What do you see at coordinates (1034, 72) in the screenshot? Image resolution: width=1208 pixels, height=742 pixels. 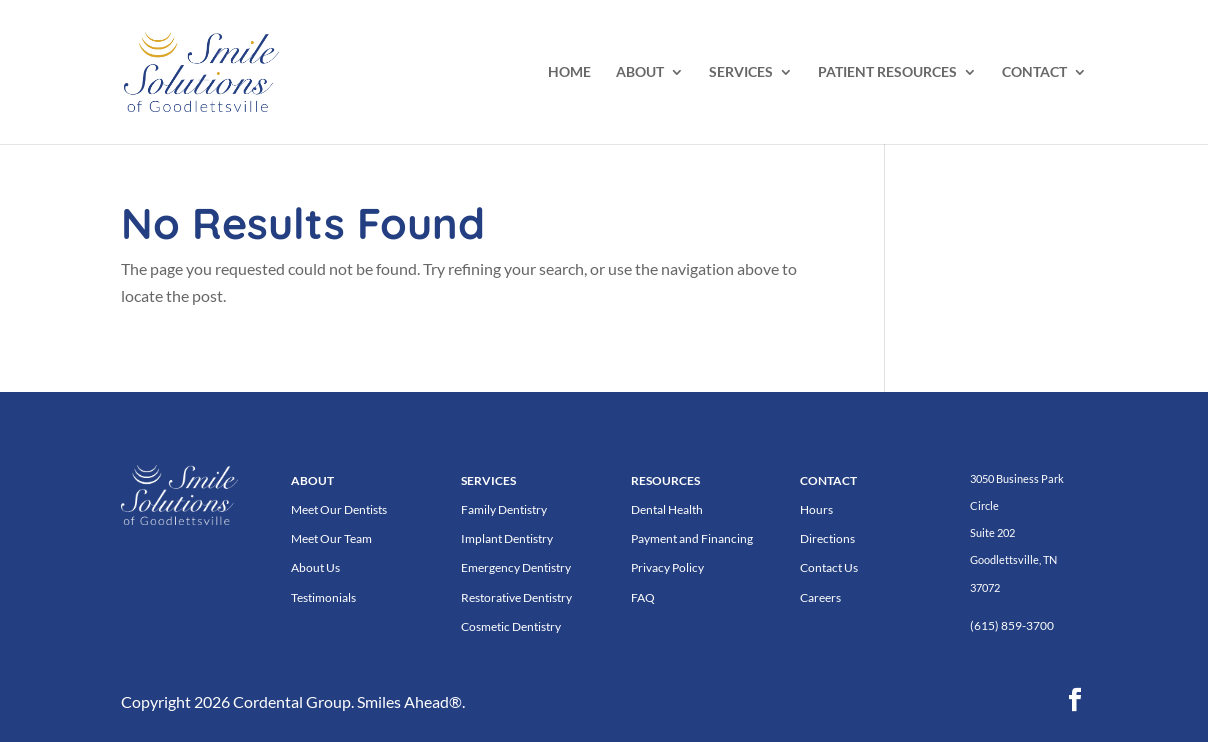 I see `CONTACT` at bounding box center [1034, 72].